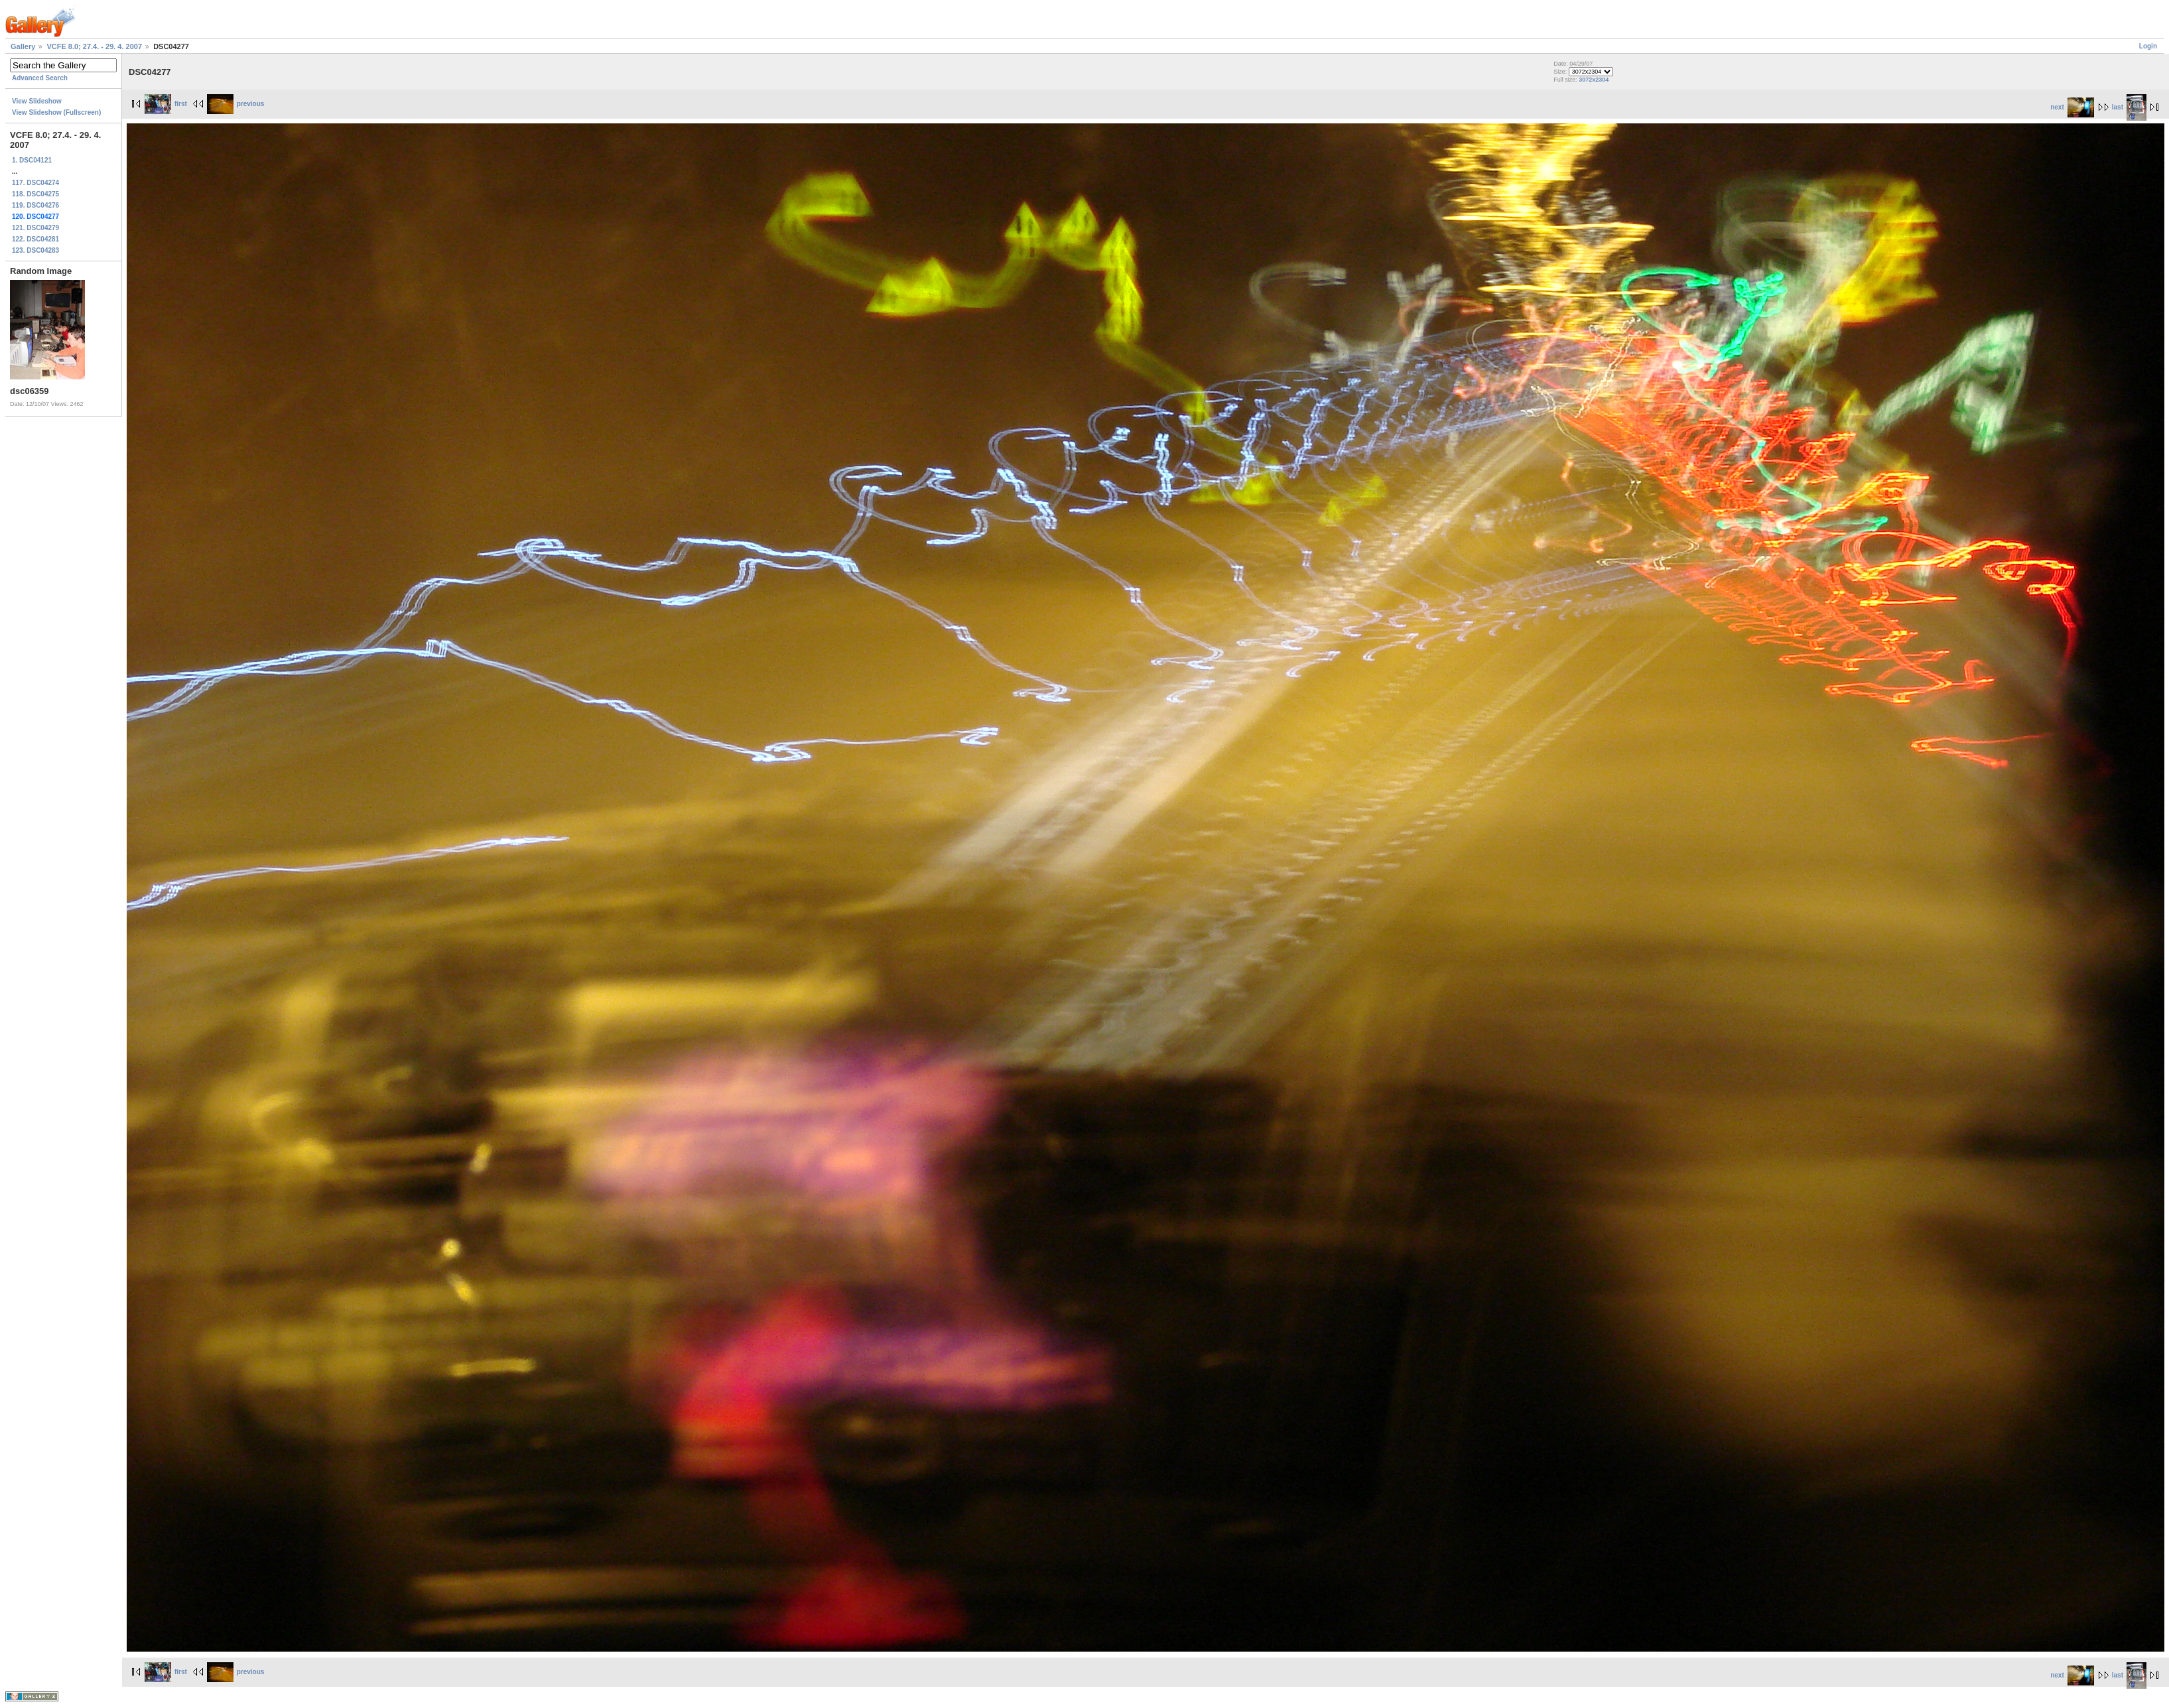 This screenshot has width=2169, height=1708. Describe the element at coordinates (40, 78) in the screenshot. I see `Advanced Search` at that location.